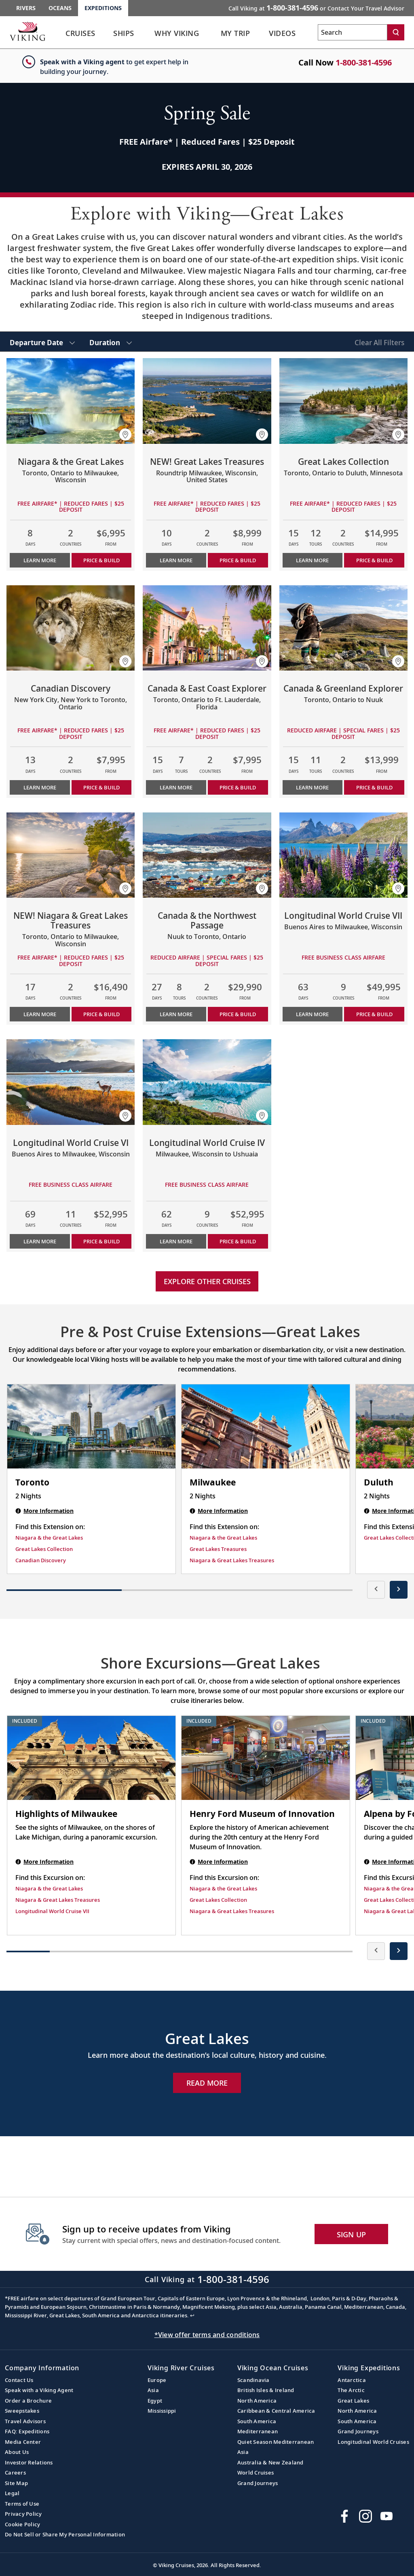 This screenshot has height=2576, width=414. I want to click on Order a Brochure, so click(28, 2400).